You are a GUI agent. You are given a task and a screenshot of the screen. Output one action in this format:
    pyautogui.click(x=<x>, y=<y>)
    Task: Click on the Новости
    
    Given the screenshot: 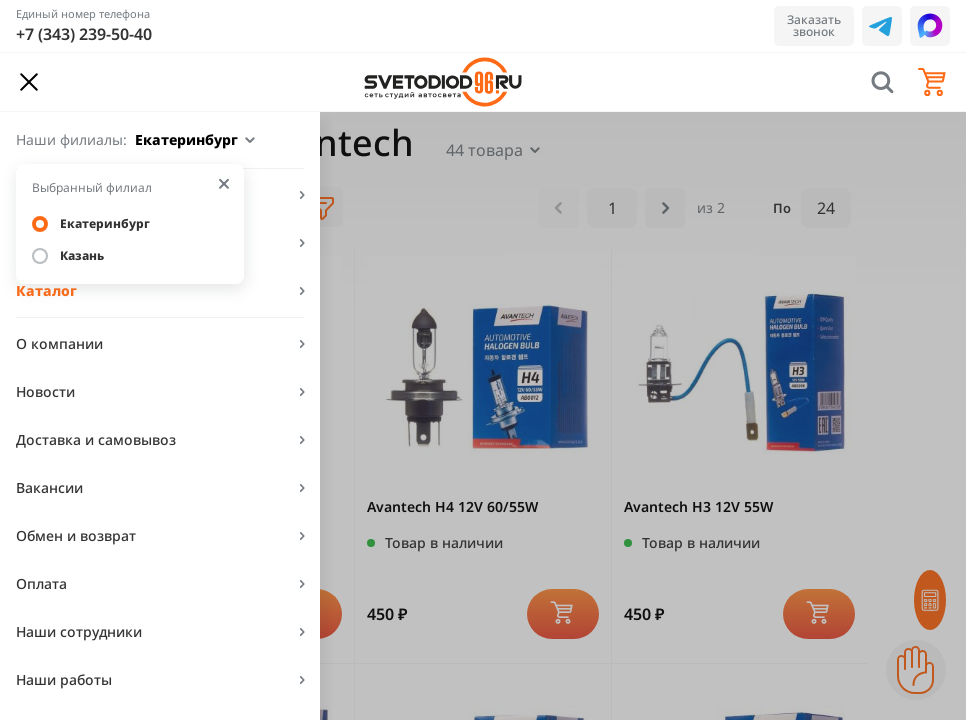 What is the action you would take?
    pyautogui.click(x=45, y=391)
    